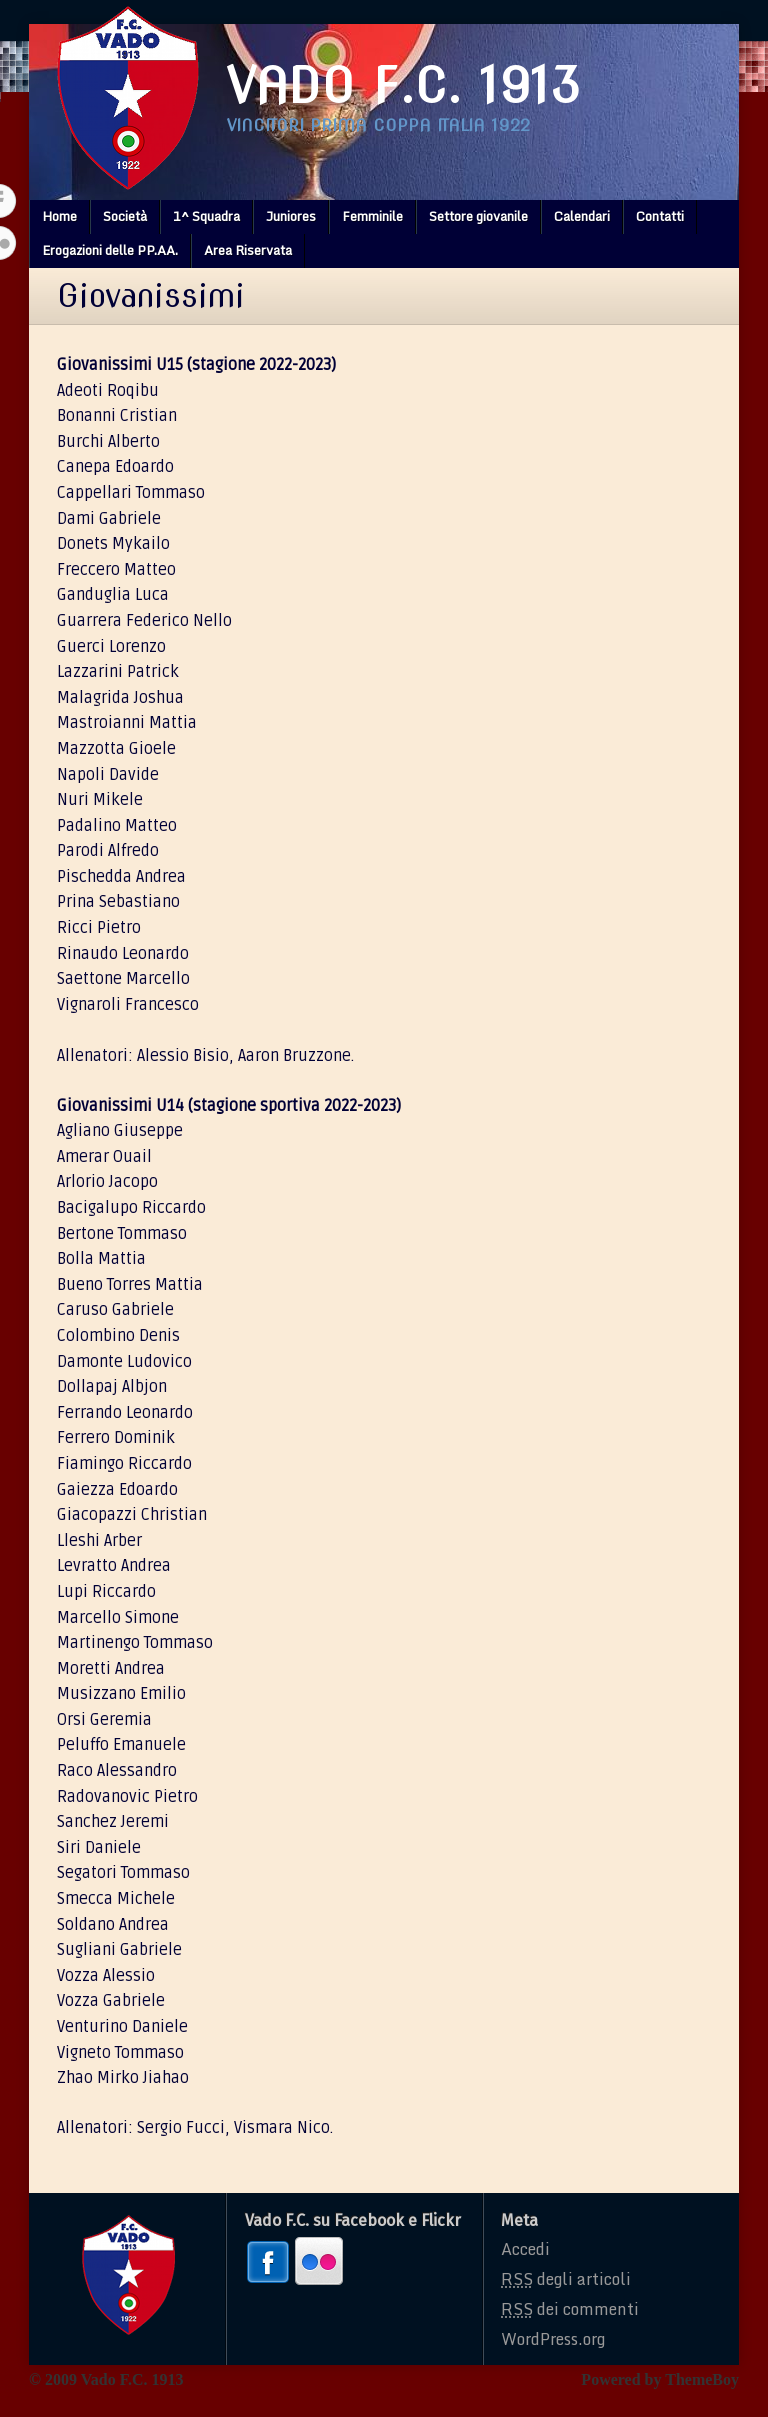  I want to click on Vado F.C. 1913, so click(403, 86).